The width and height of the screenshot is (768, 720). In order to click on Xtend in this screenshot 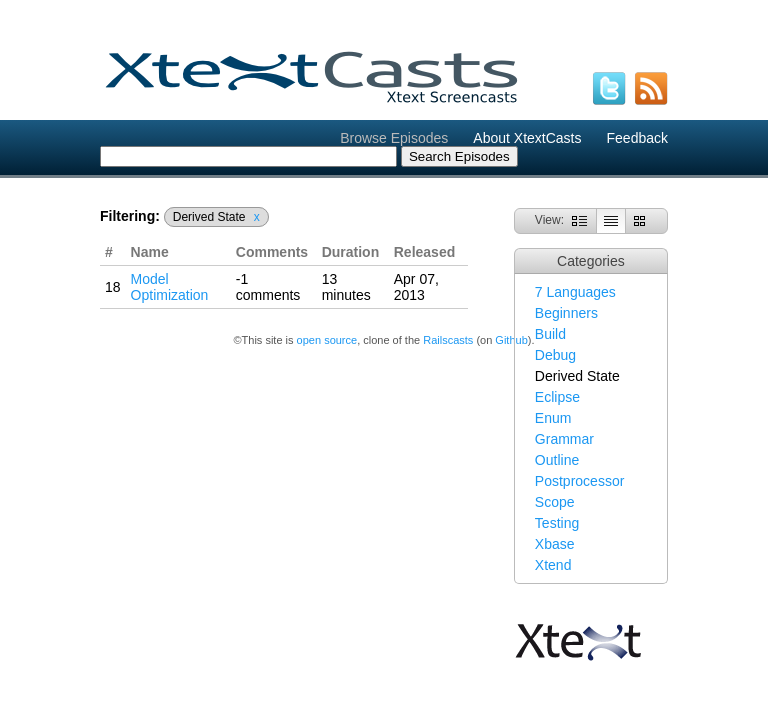, I will do `click(553, 565)`.